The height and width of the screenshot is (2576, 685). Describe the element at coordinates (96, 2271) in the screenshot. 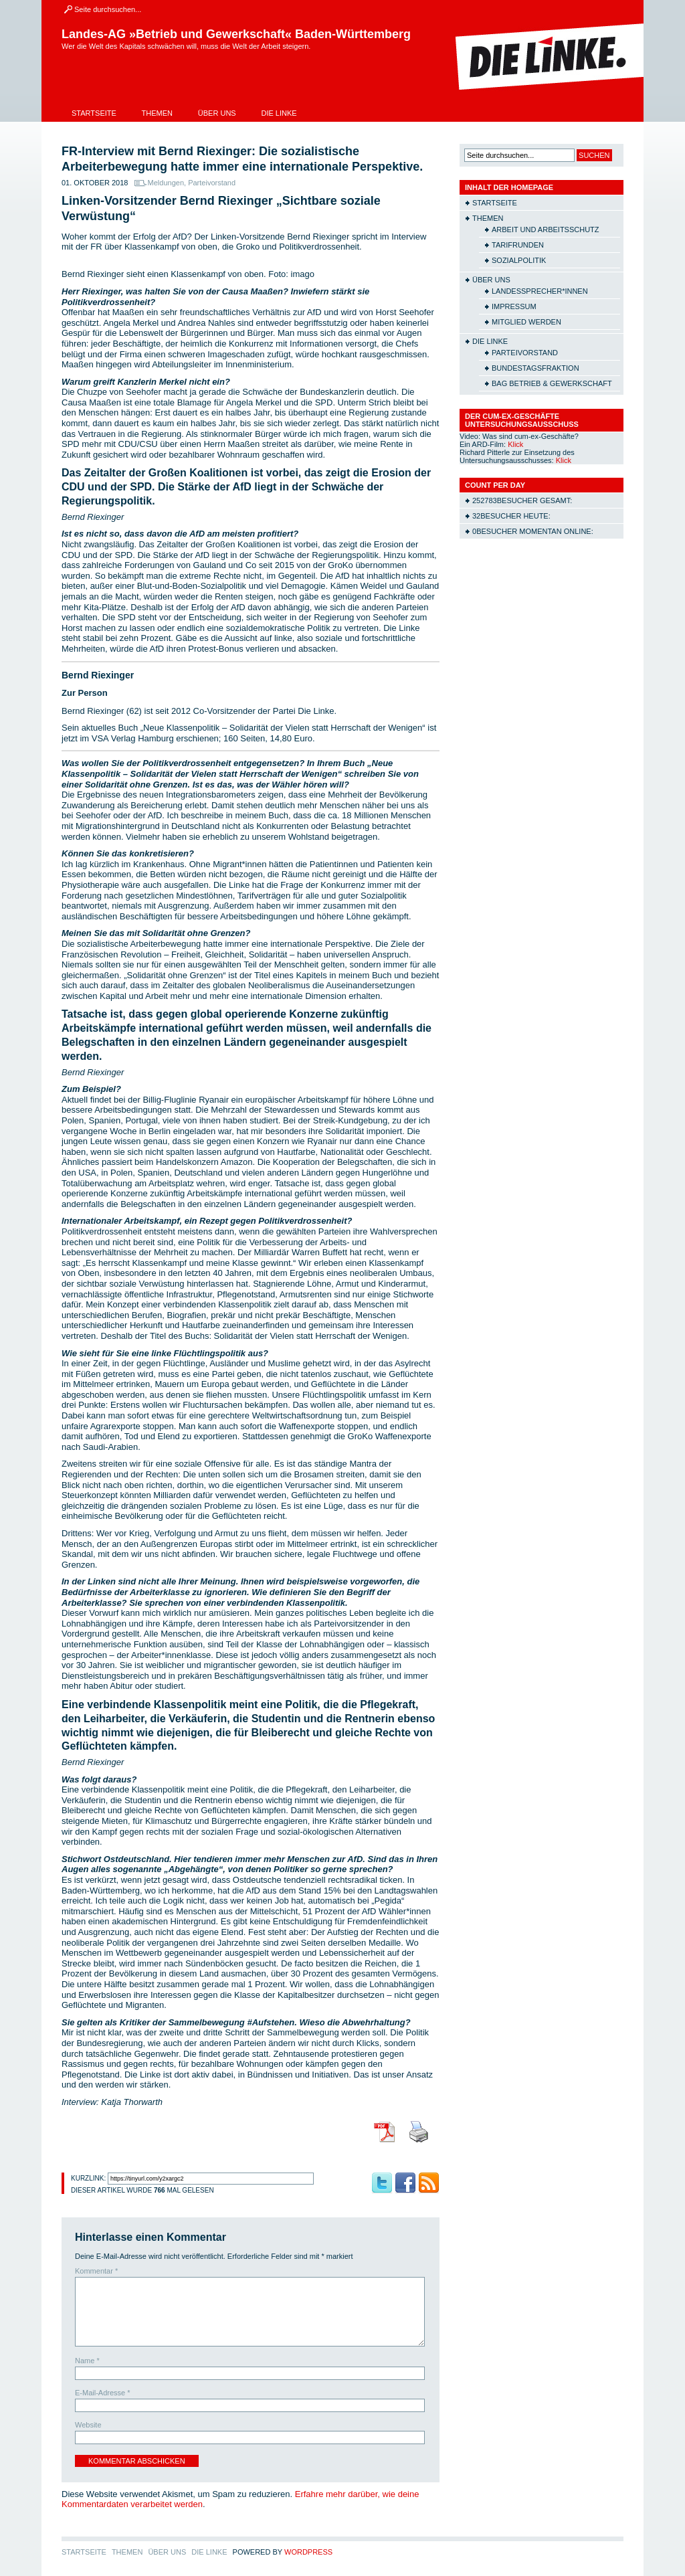

I see `Kommentar` at that location.